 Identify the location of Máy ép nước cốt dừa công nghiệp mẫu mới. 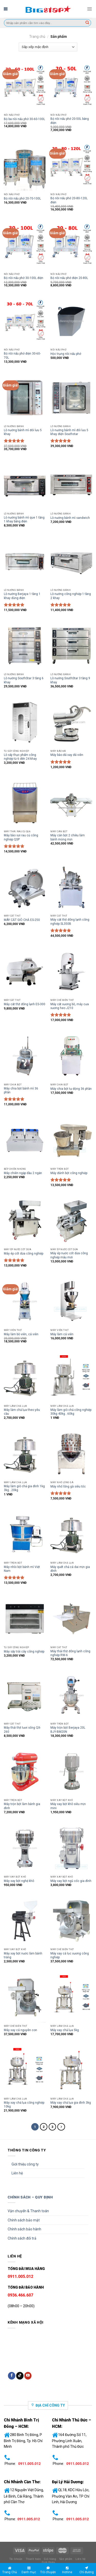
(69, 1255).